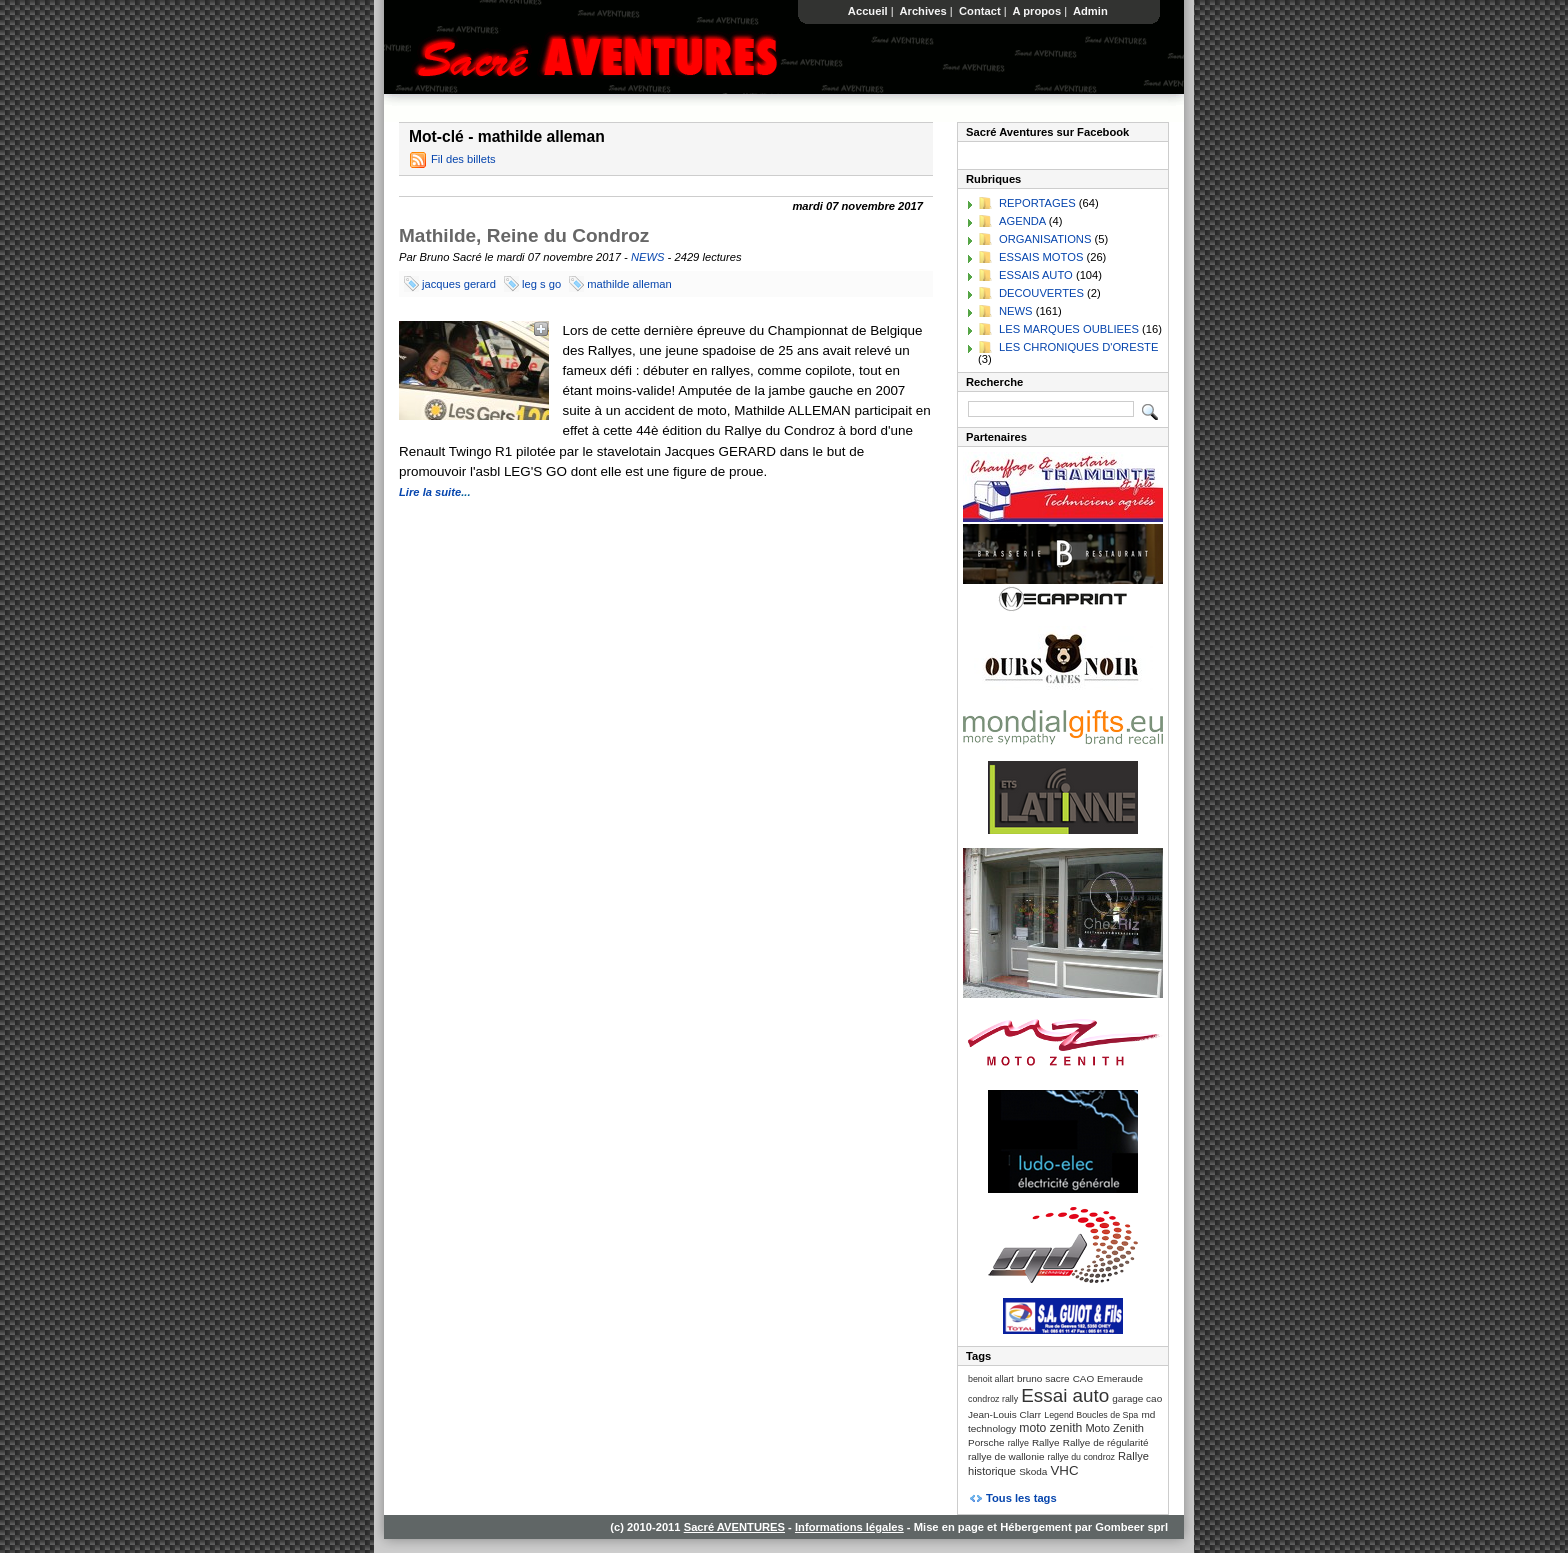 The image size is (1568, 1553). What do you see at coordinates (1022, 221) in the screenshot?
I see `AGENDA` at bounding box center [1022, 221].